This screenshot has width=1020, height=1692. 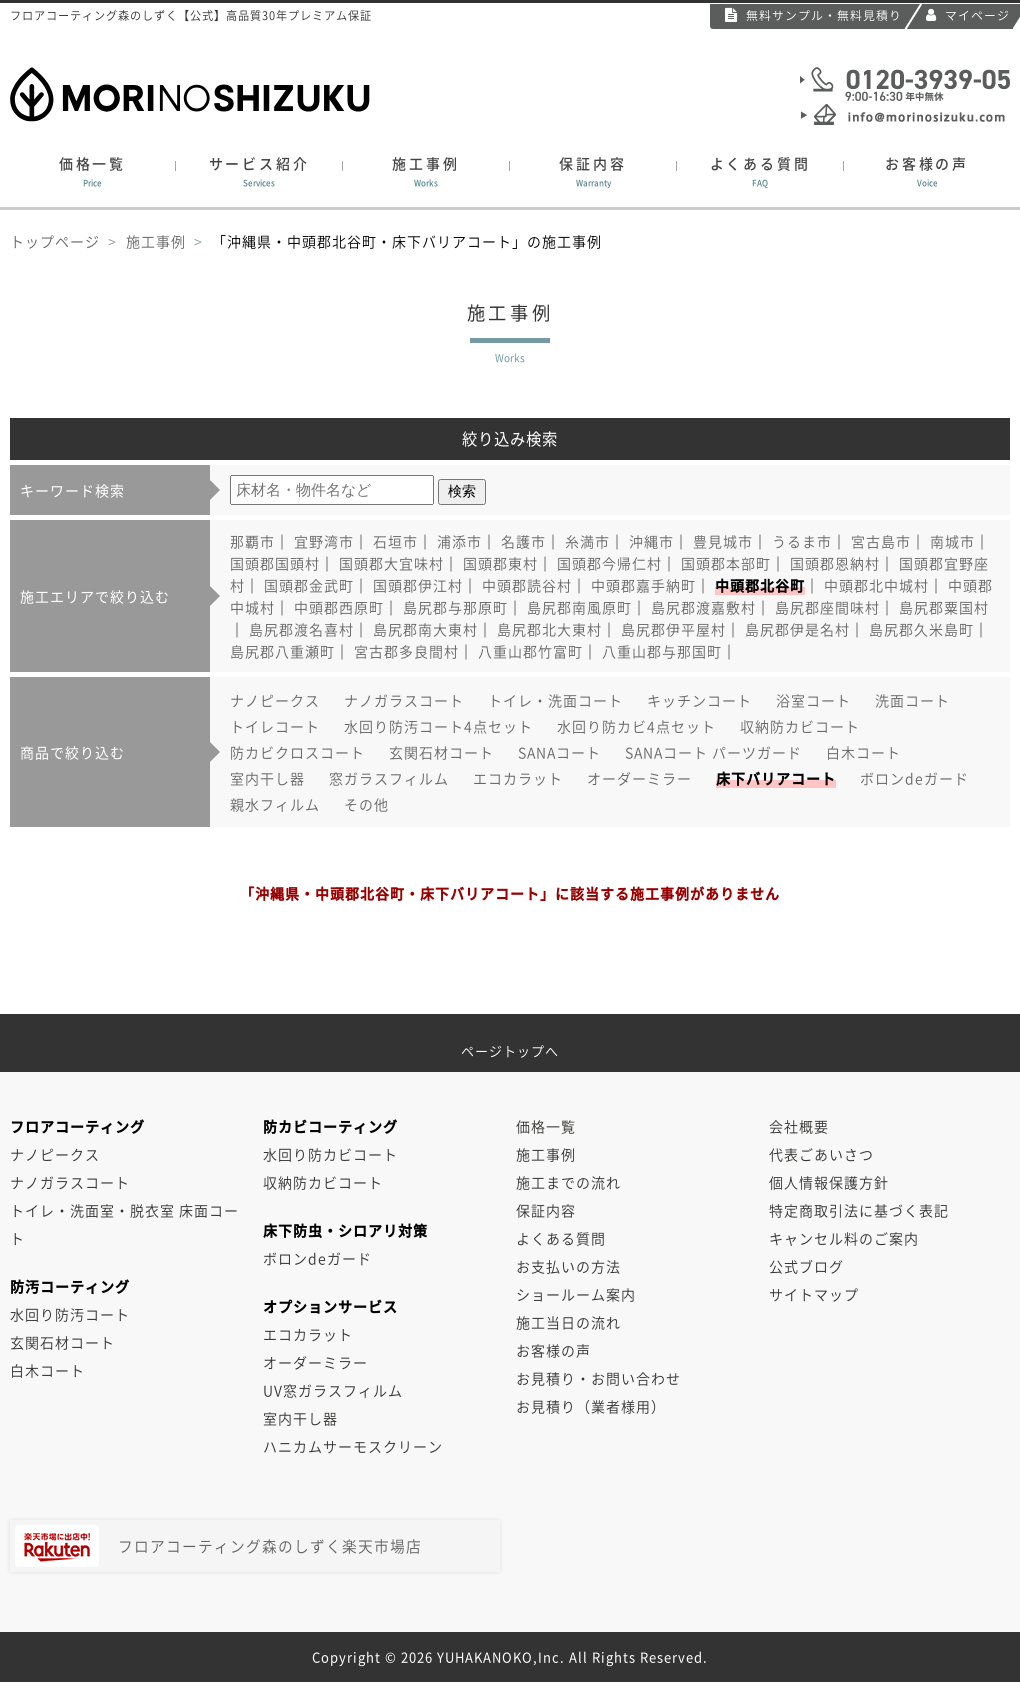 What do you see at coordinates (952, 541) in the screenshot?
I see `南城市` at bounding box center [952, 541].